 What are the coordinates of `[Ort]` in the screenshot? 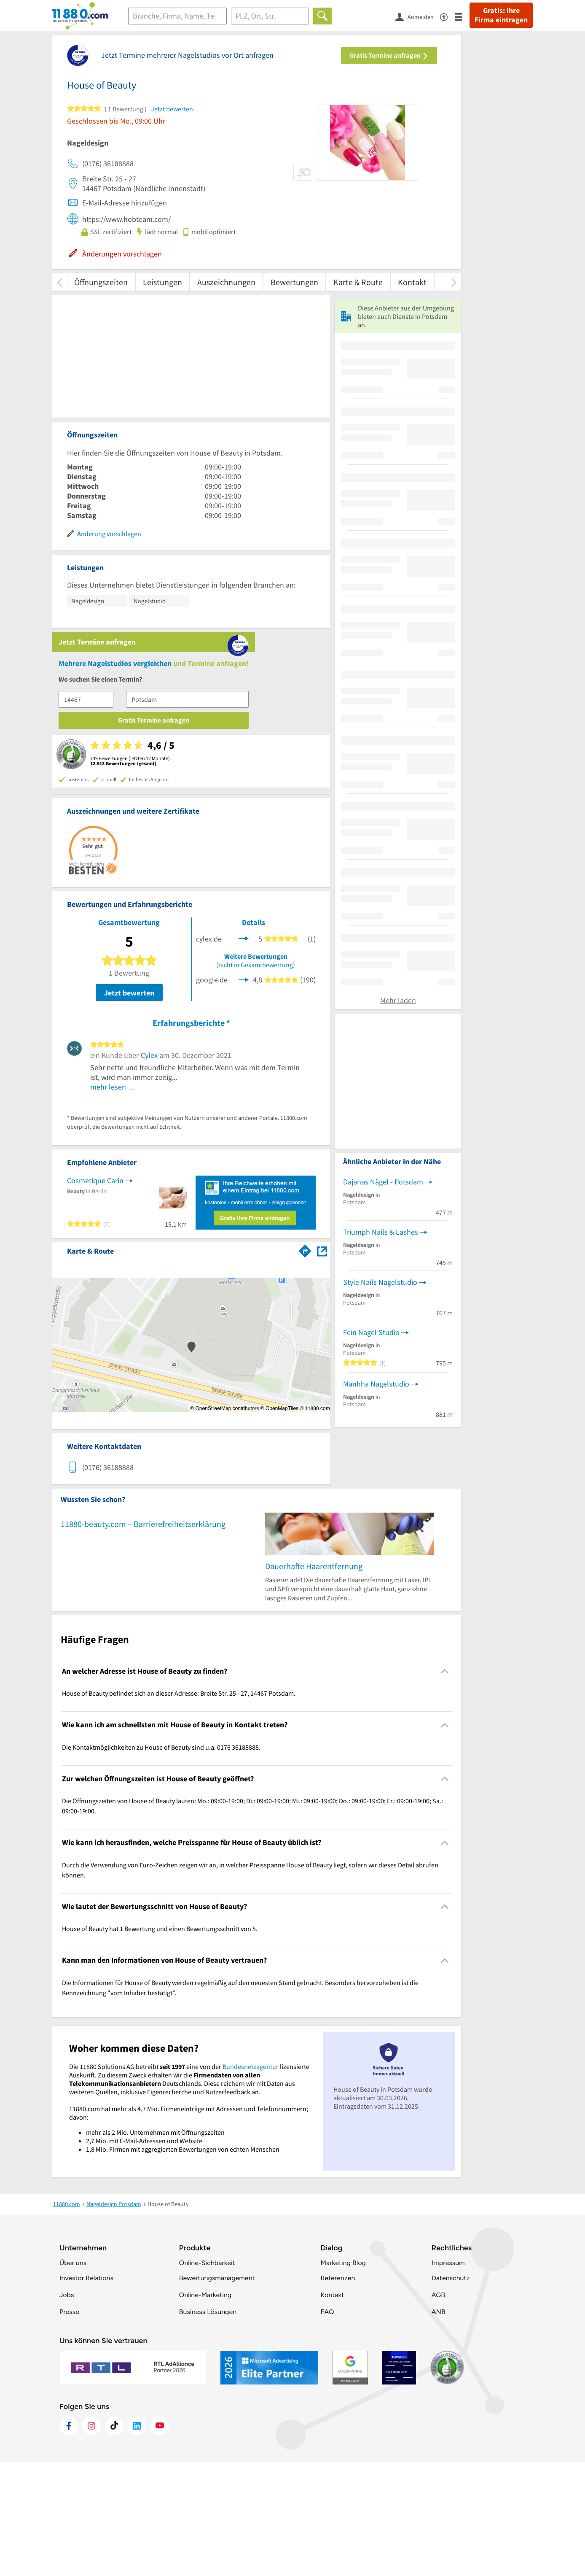 It's located at (270, 16).